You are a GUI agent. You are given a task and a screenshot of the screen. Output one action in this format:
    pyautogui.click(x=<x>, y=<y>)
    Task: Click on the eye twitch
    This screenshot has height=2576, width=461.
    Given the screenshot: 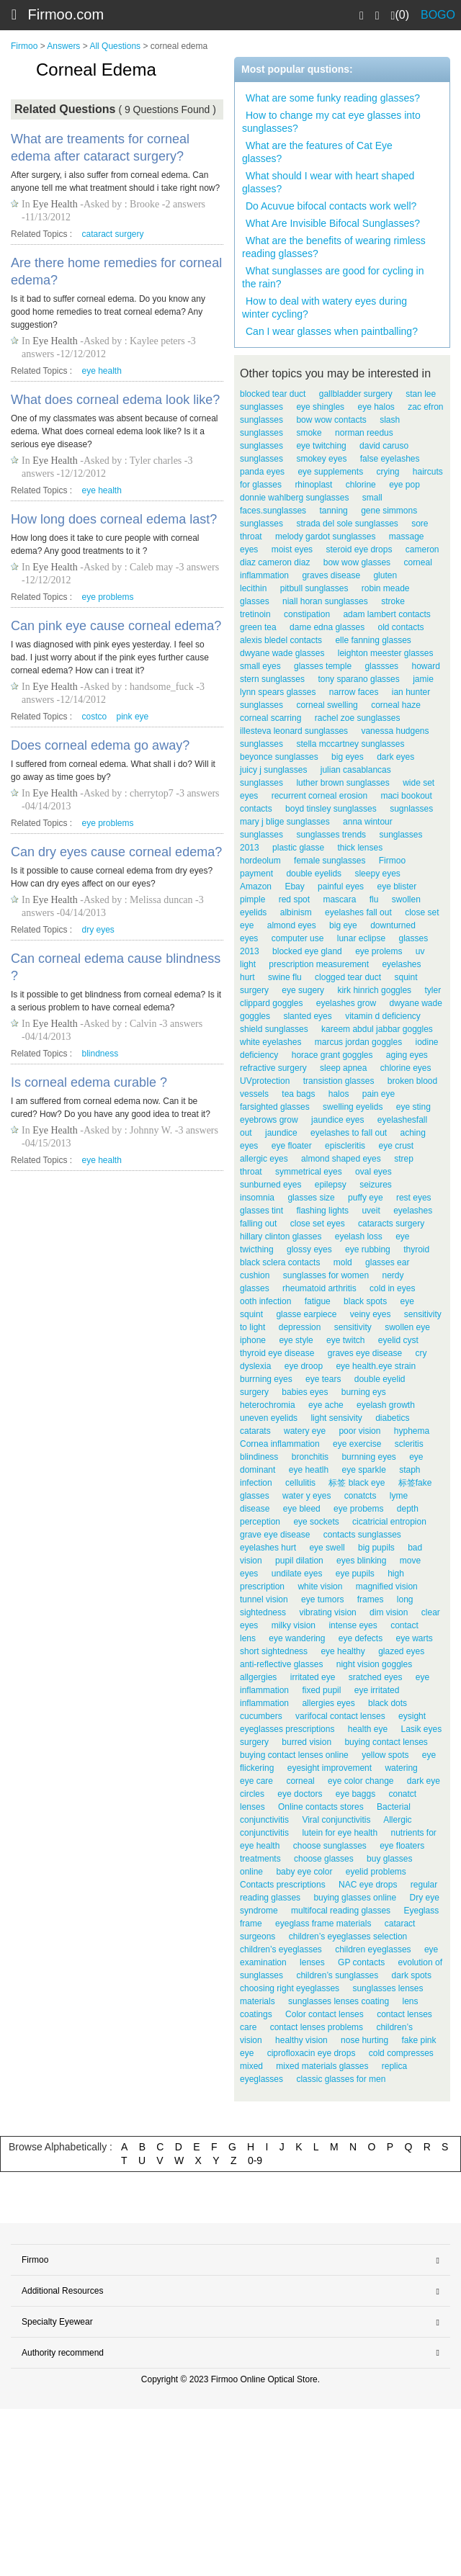 What is the action you would take?
    pyautogui.click(x=345, y=1340)
    